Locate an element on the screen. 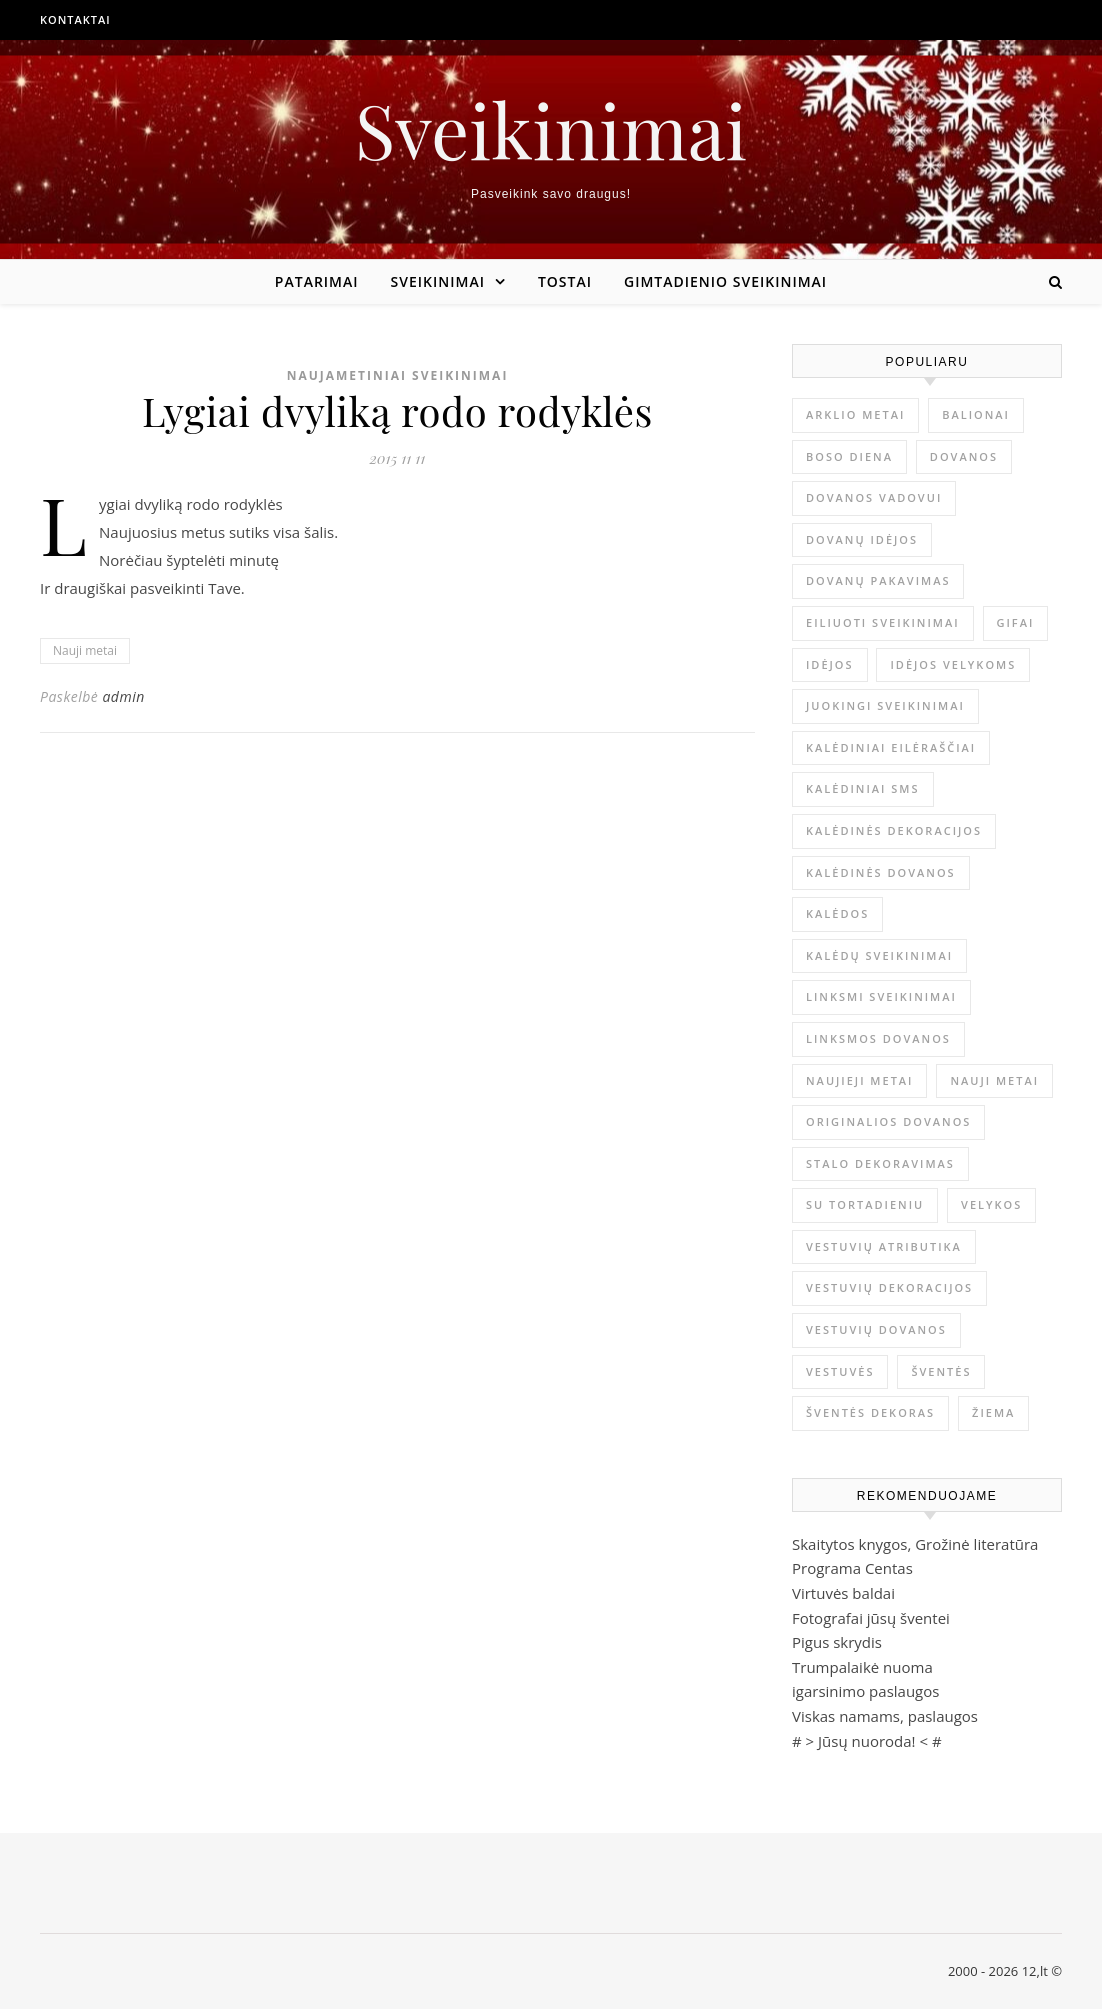 The image size is (1102, 2009). Patarimai is located at coordinates (317, 281).